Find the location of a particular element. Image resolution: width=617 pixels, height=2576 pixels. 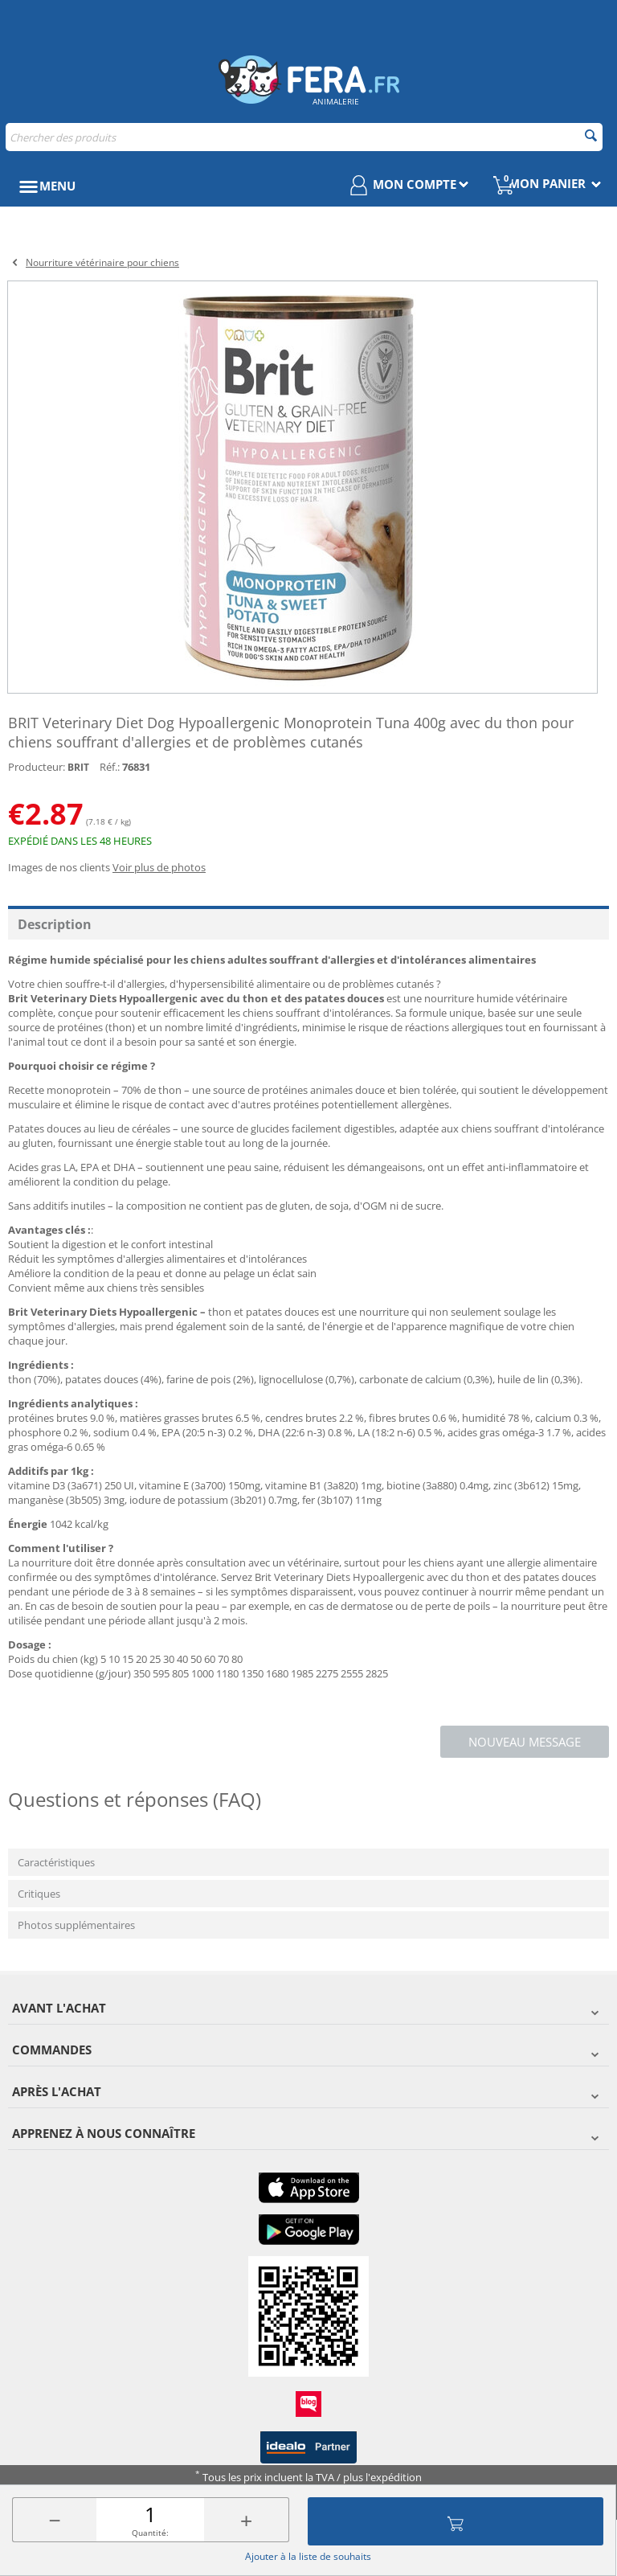

Ajouter à la liste de souhaits is located at coordinates (308, 2556).